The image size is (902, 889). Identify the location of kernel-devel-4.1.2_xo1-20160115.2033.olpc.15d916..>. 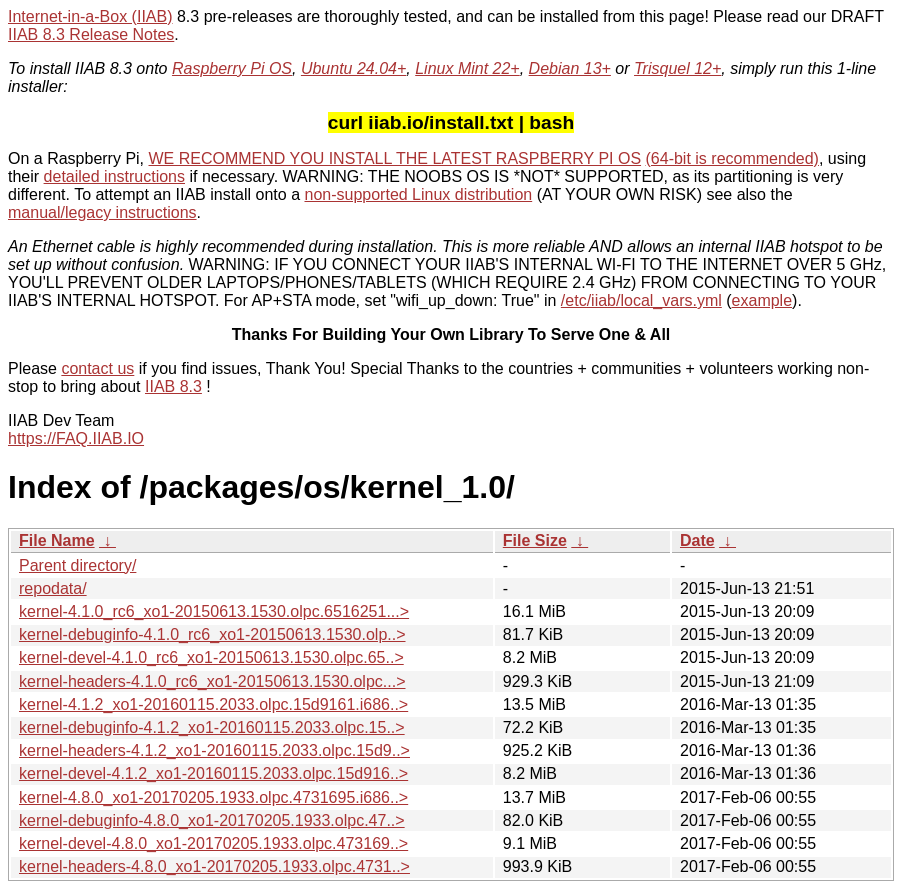
(213, 773).